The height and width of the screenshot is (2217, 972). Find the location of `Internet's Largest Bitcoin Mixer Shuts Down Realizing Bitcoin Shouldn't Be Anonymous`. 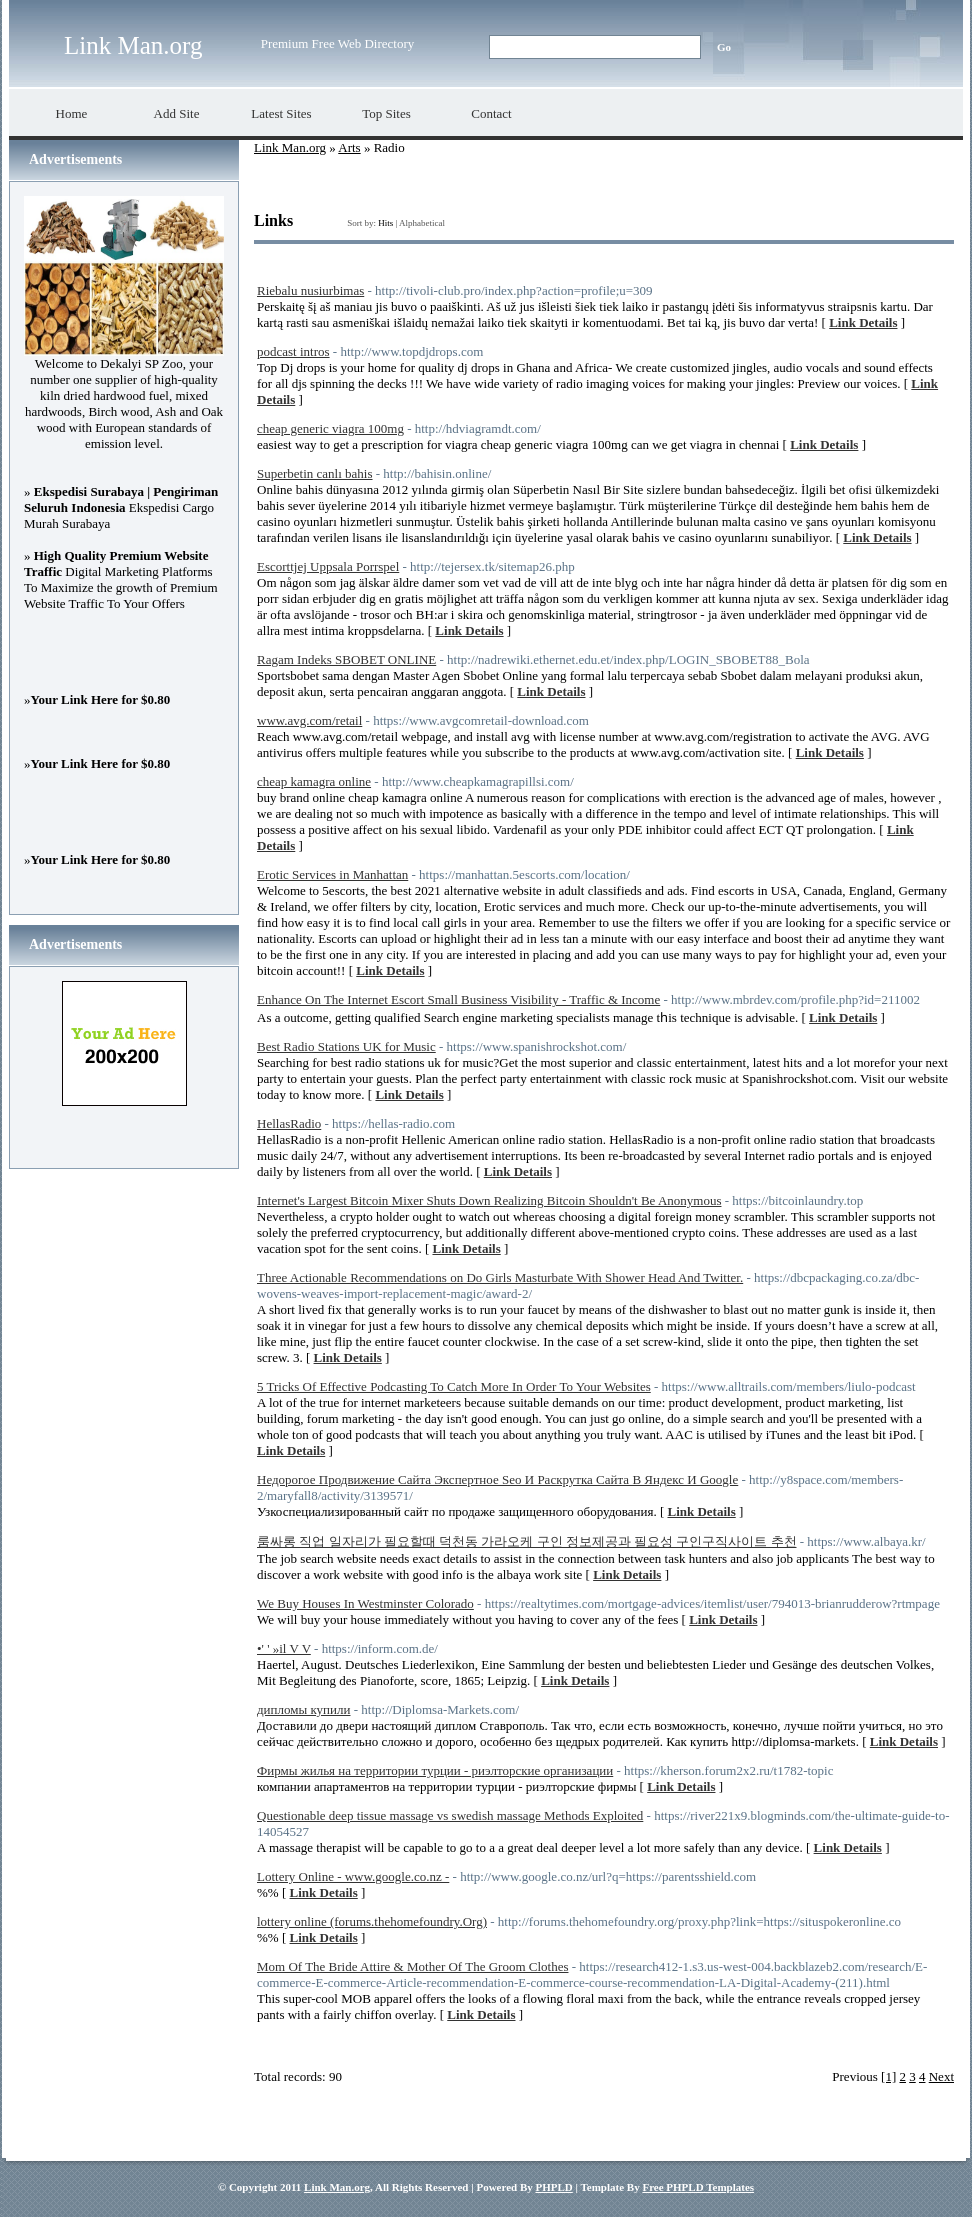

Internet's Largest Bitcoin Mixer Shuts Down Realizing Bitcoin Shouldn't Be Anonymous is located at coordinates (489, 1200).